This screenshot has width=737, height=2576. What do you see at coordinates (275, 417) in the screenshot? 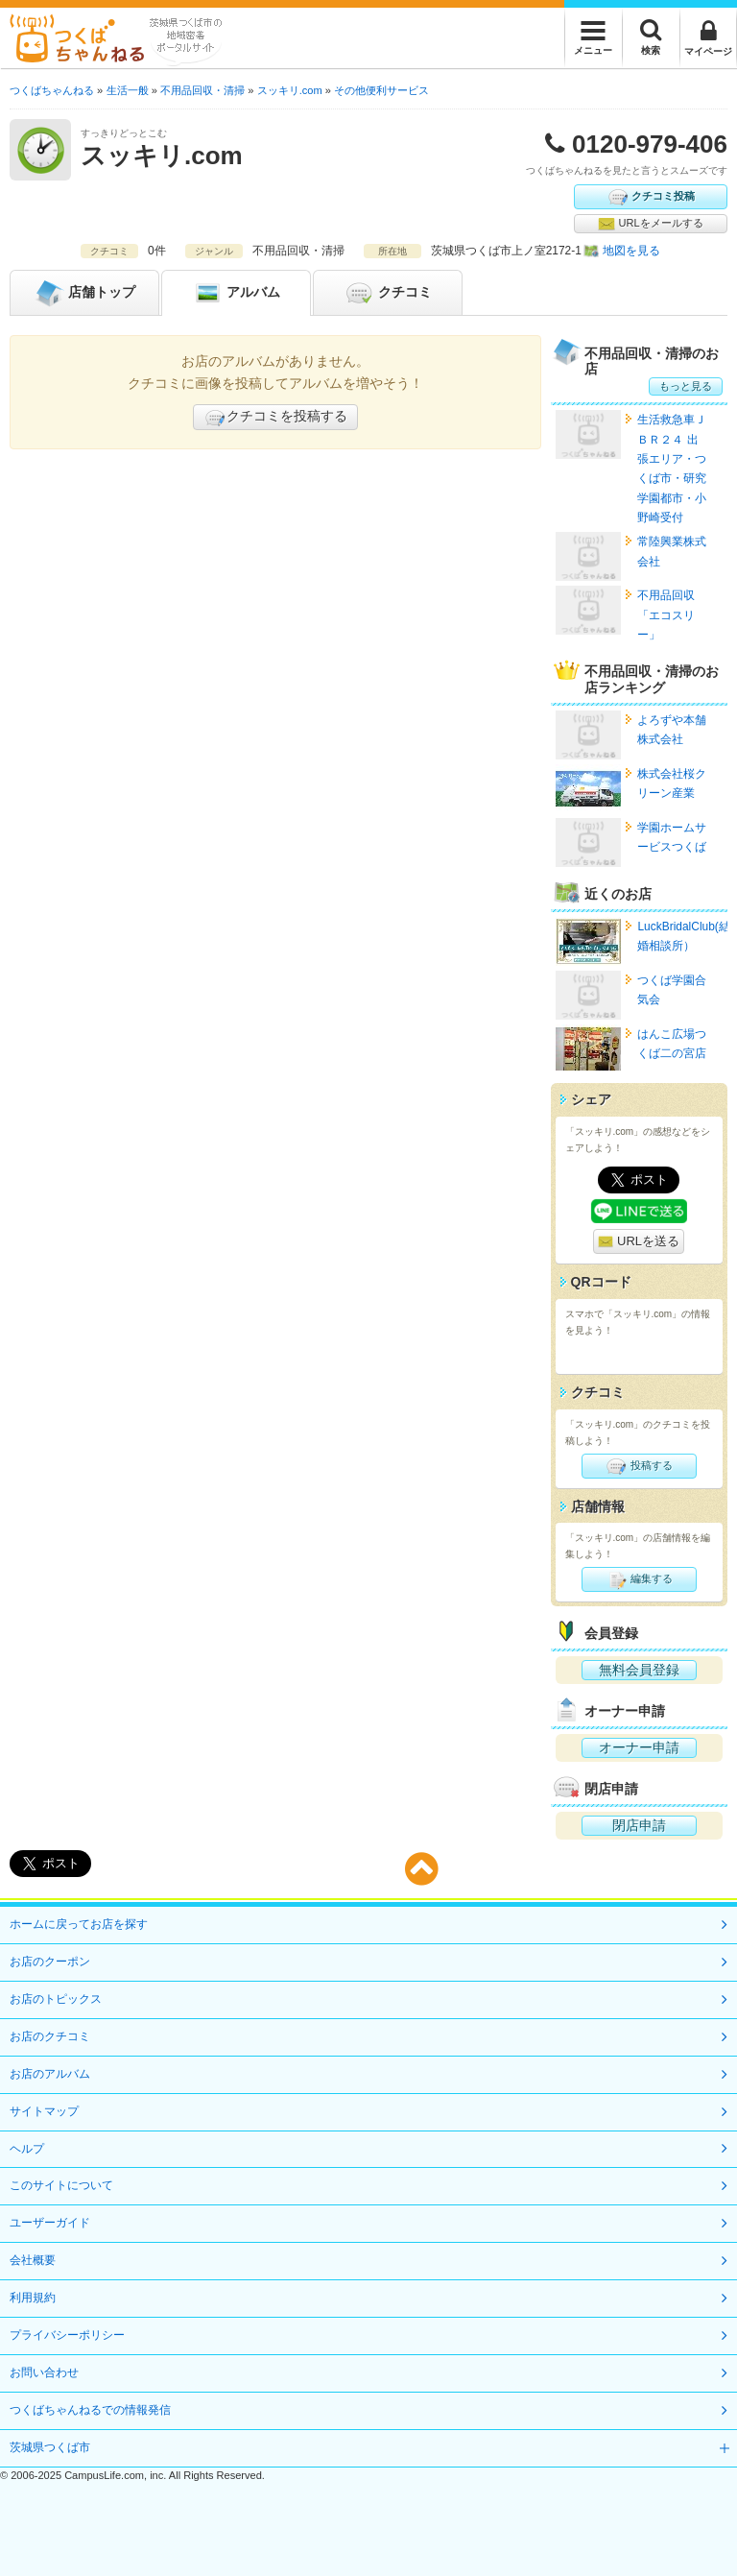
I see `クチコミを投稿する` at bounding box center [275, 417].